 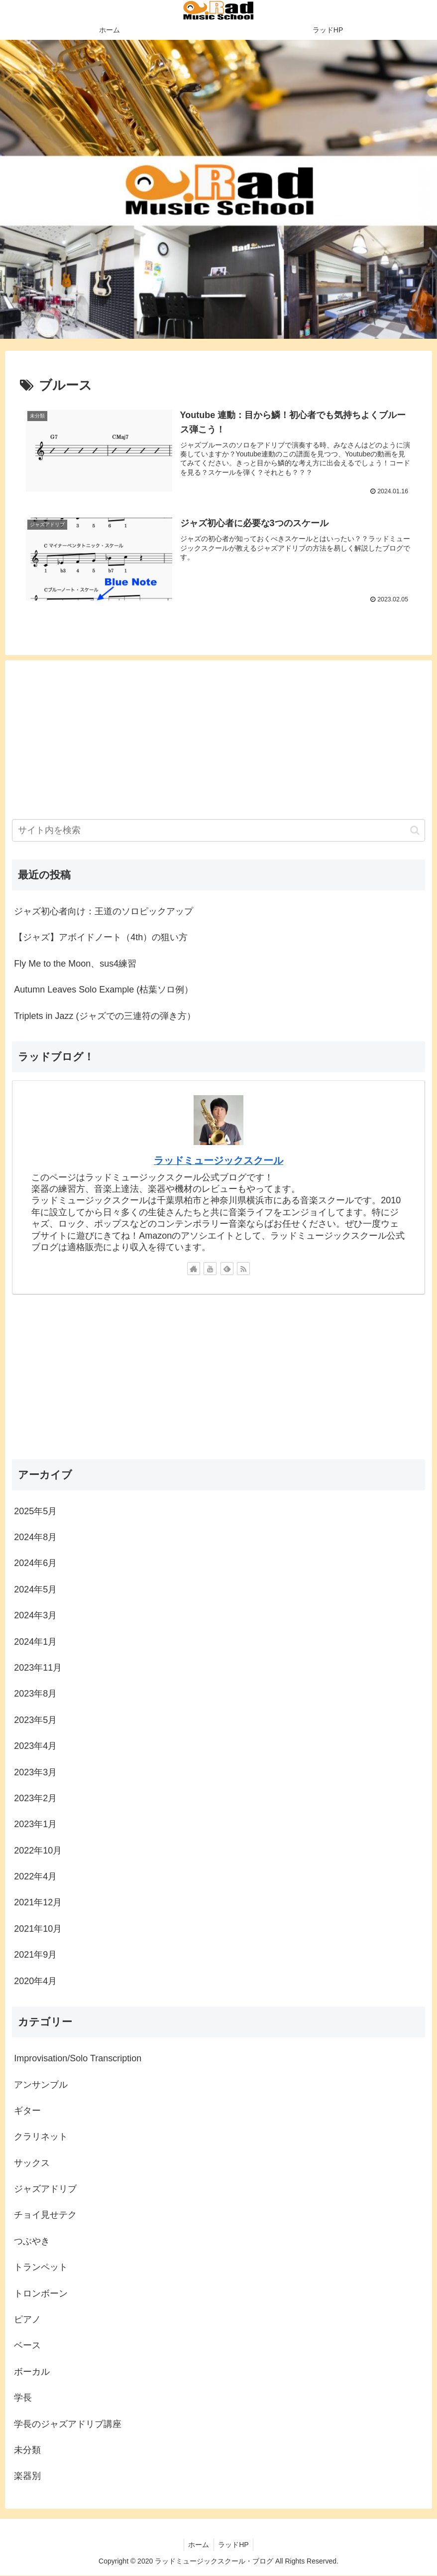 What do you see at coordinates (103, 911) in the screenshot?
I see `ジャズ初心者向け：王道のソロピックアップ` at bounding box center [103, 911].